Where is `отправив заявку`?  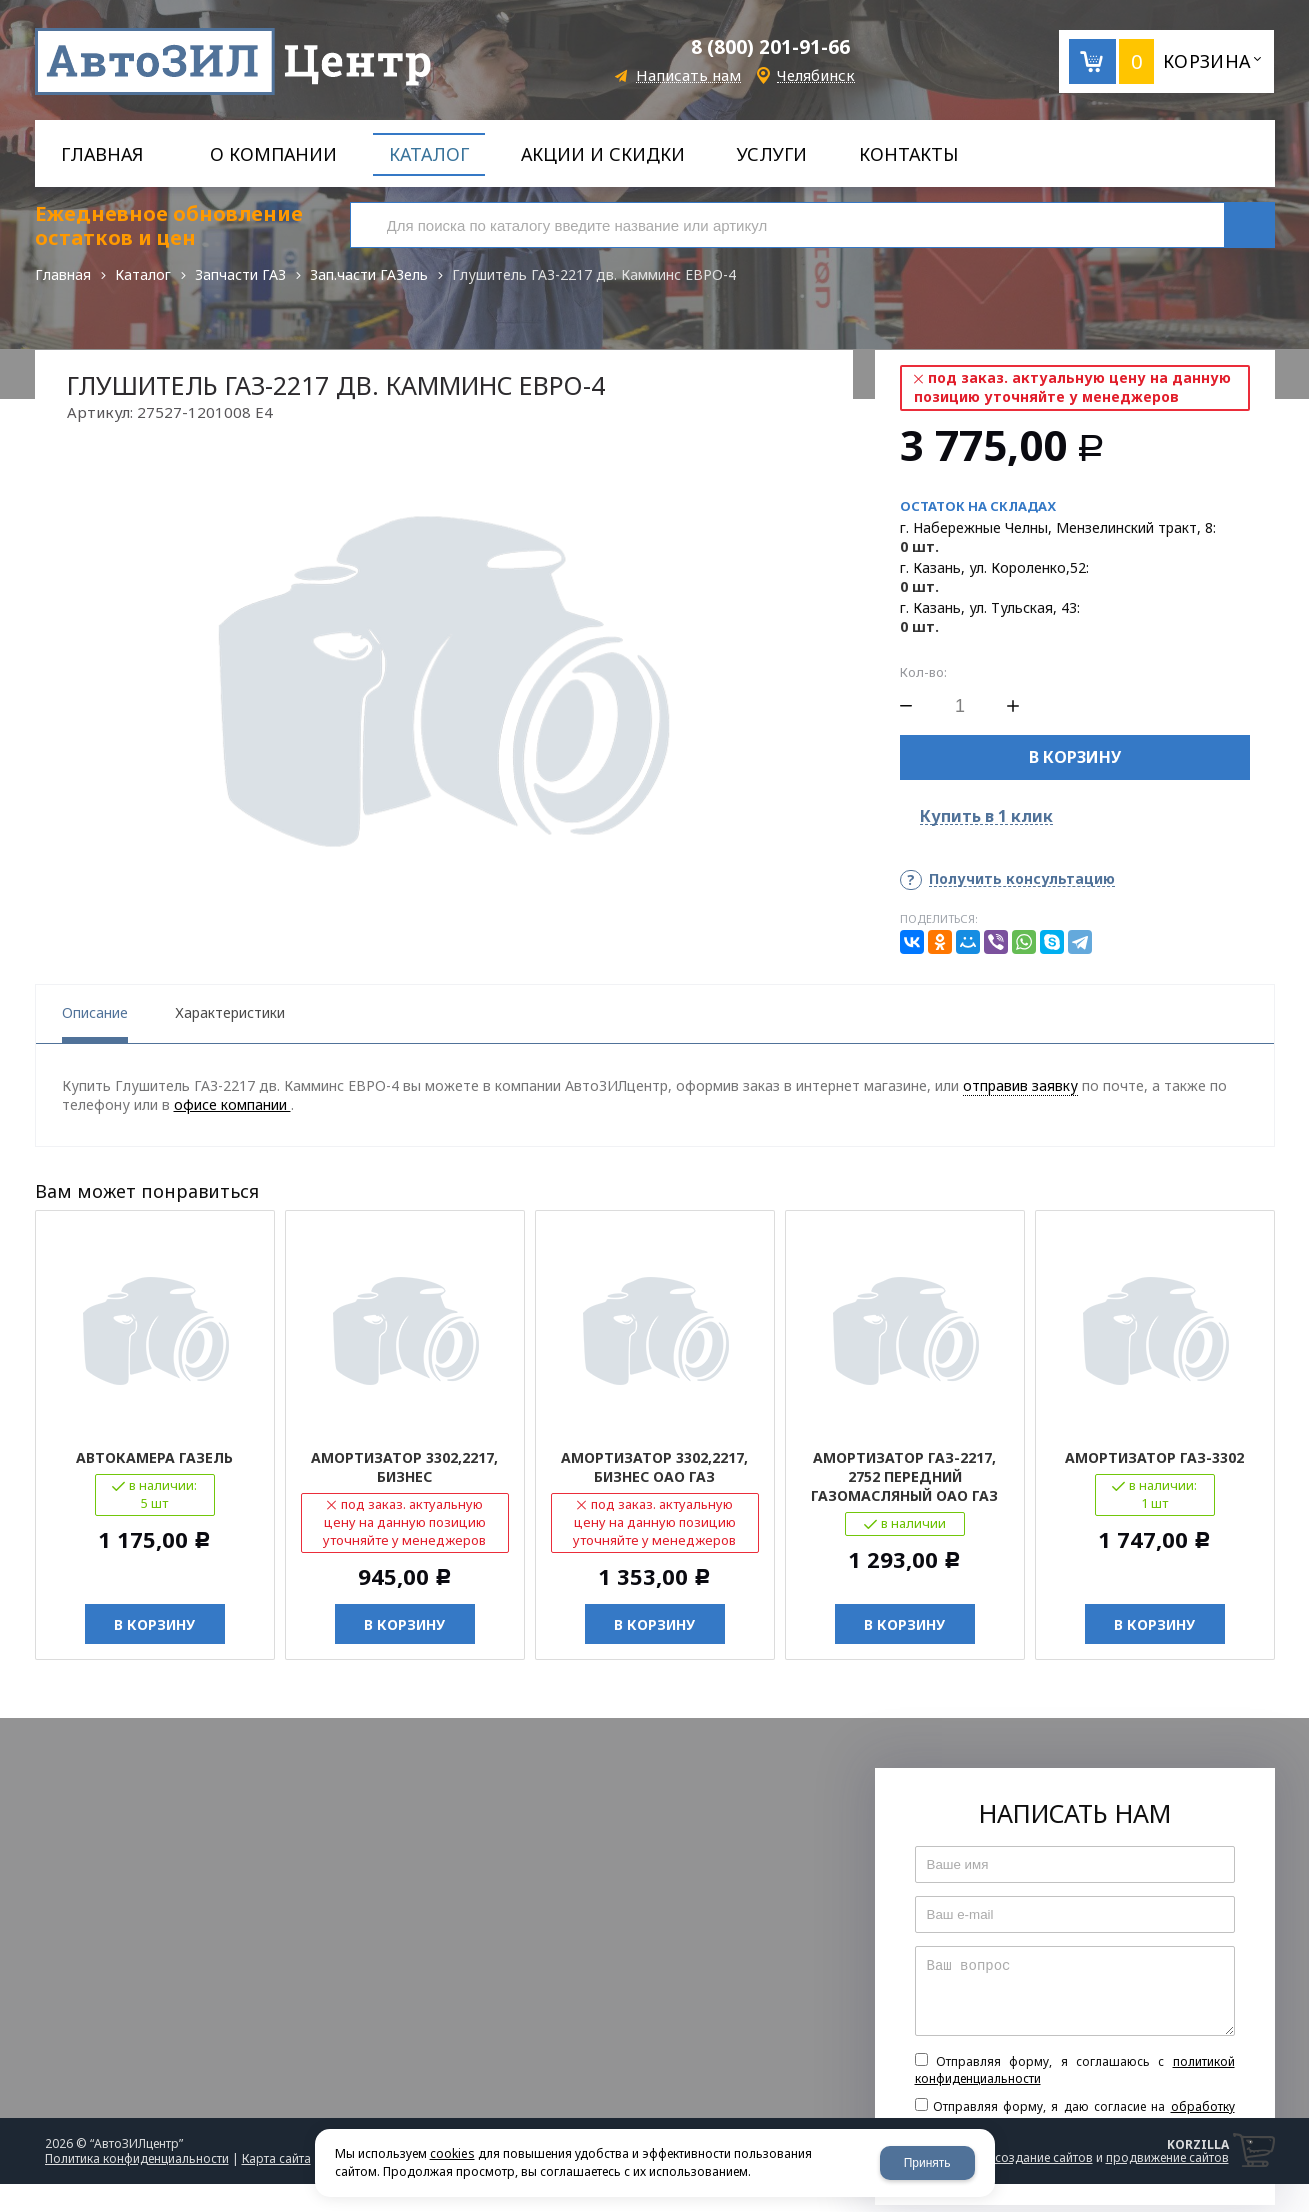
отправив заявку is located at coordinates (1020, 1085).